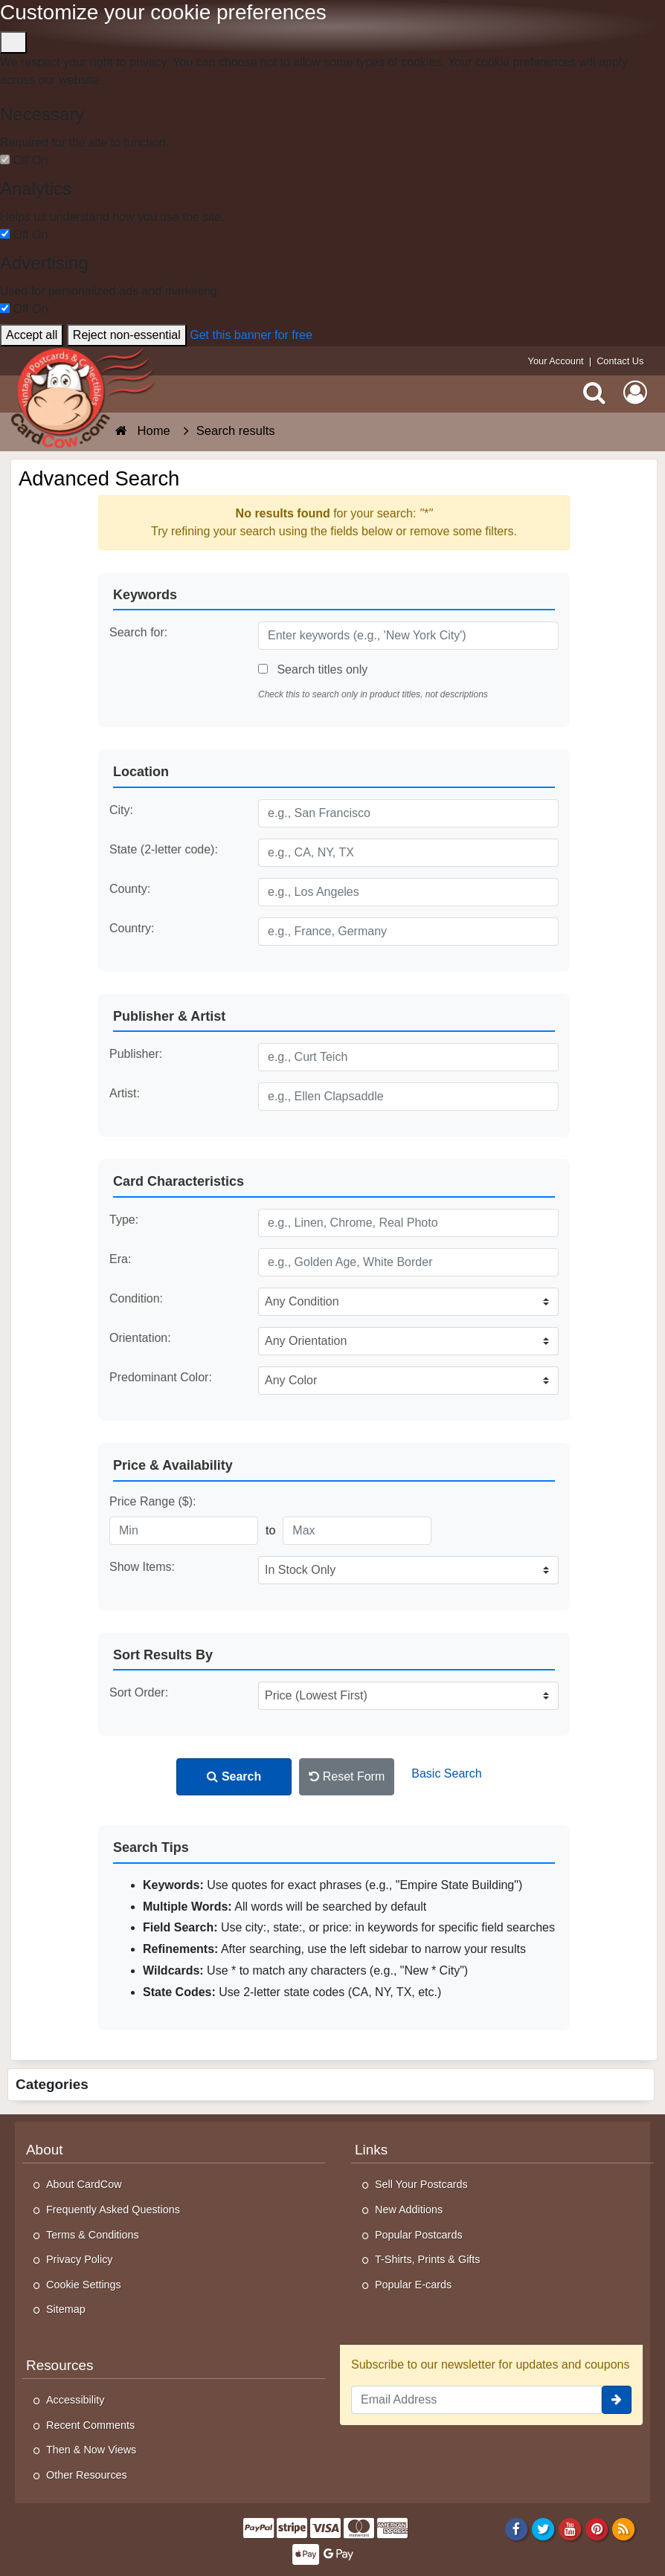 The height and width of the screenshot is (2576, 665). Describe the element at coordinates (409, 2209) in the screenshot. I see `New Additions` at that location.